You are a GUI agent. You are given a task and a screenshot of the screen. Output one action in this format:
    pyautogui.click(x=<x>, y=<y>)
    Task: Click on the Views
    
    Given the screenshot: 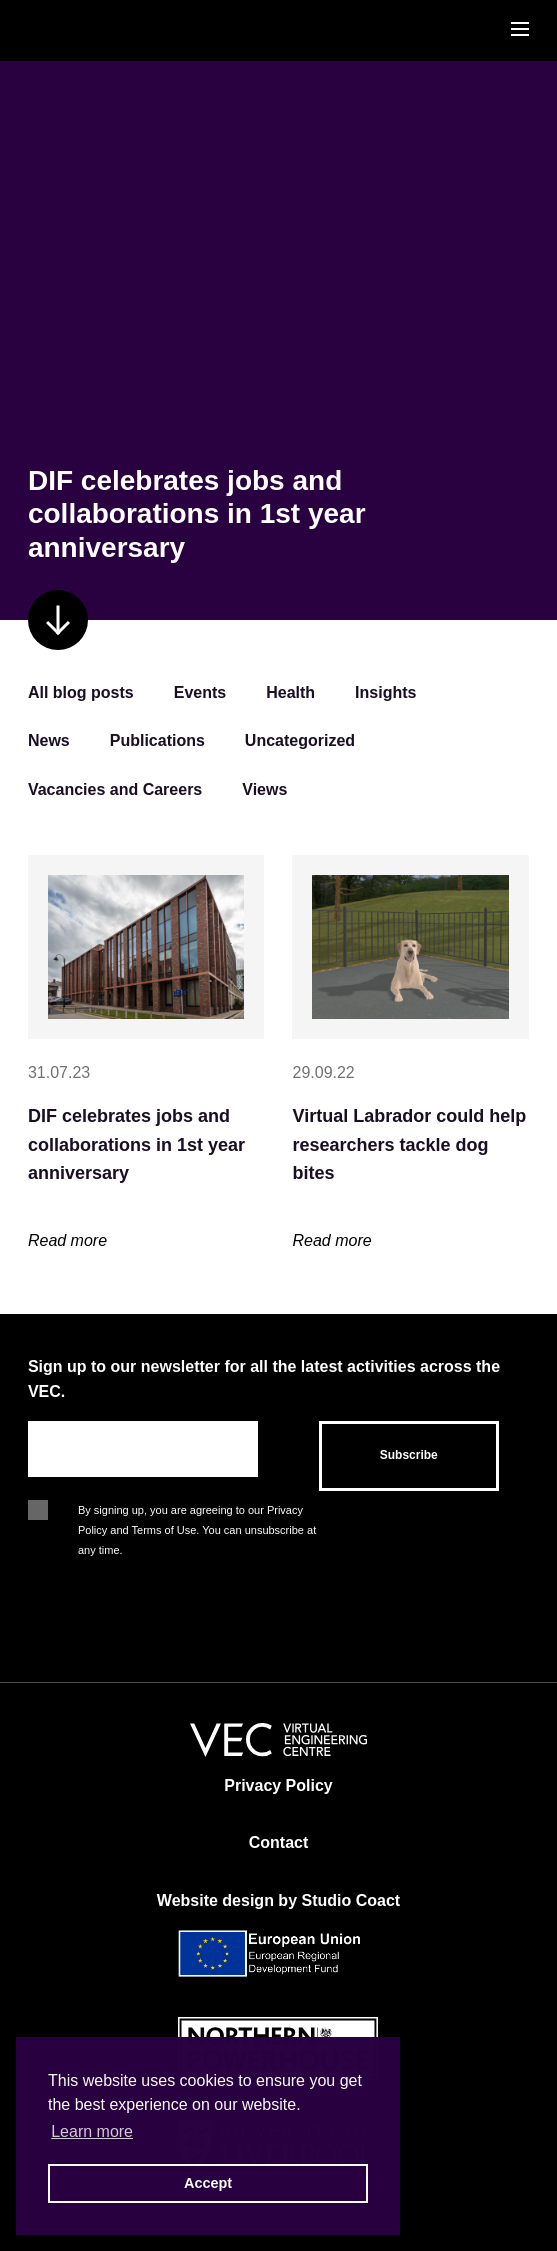 What is the action you would take?
    pyautogui.click(x=264, y=789)
    